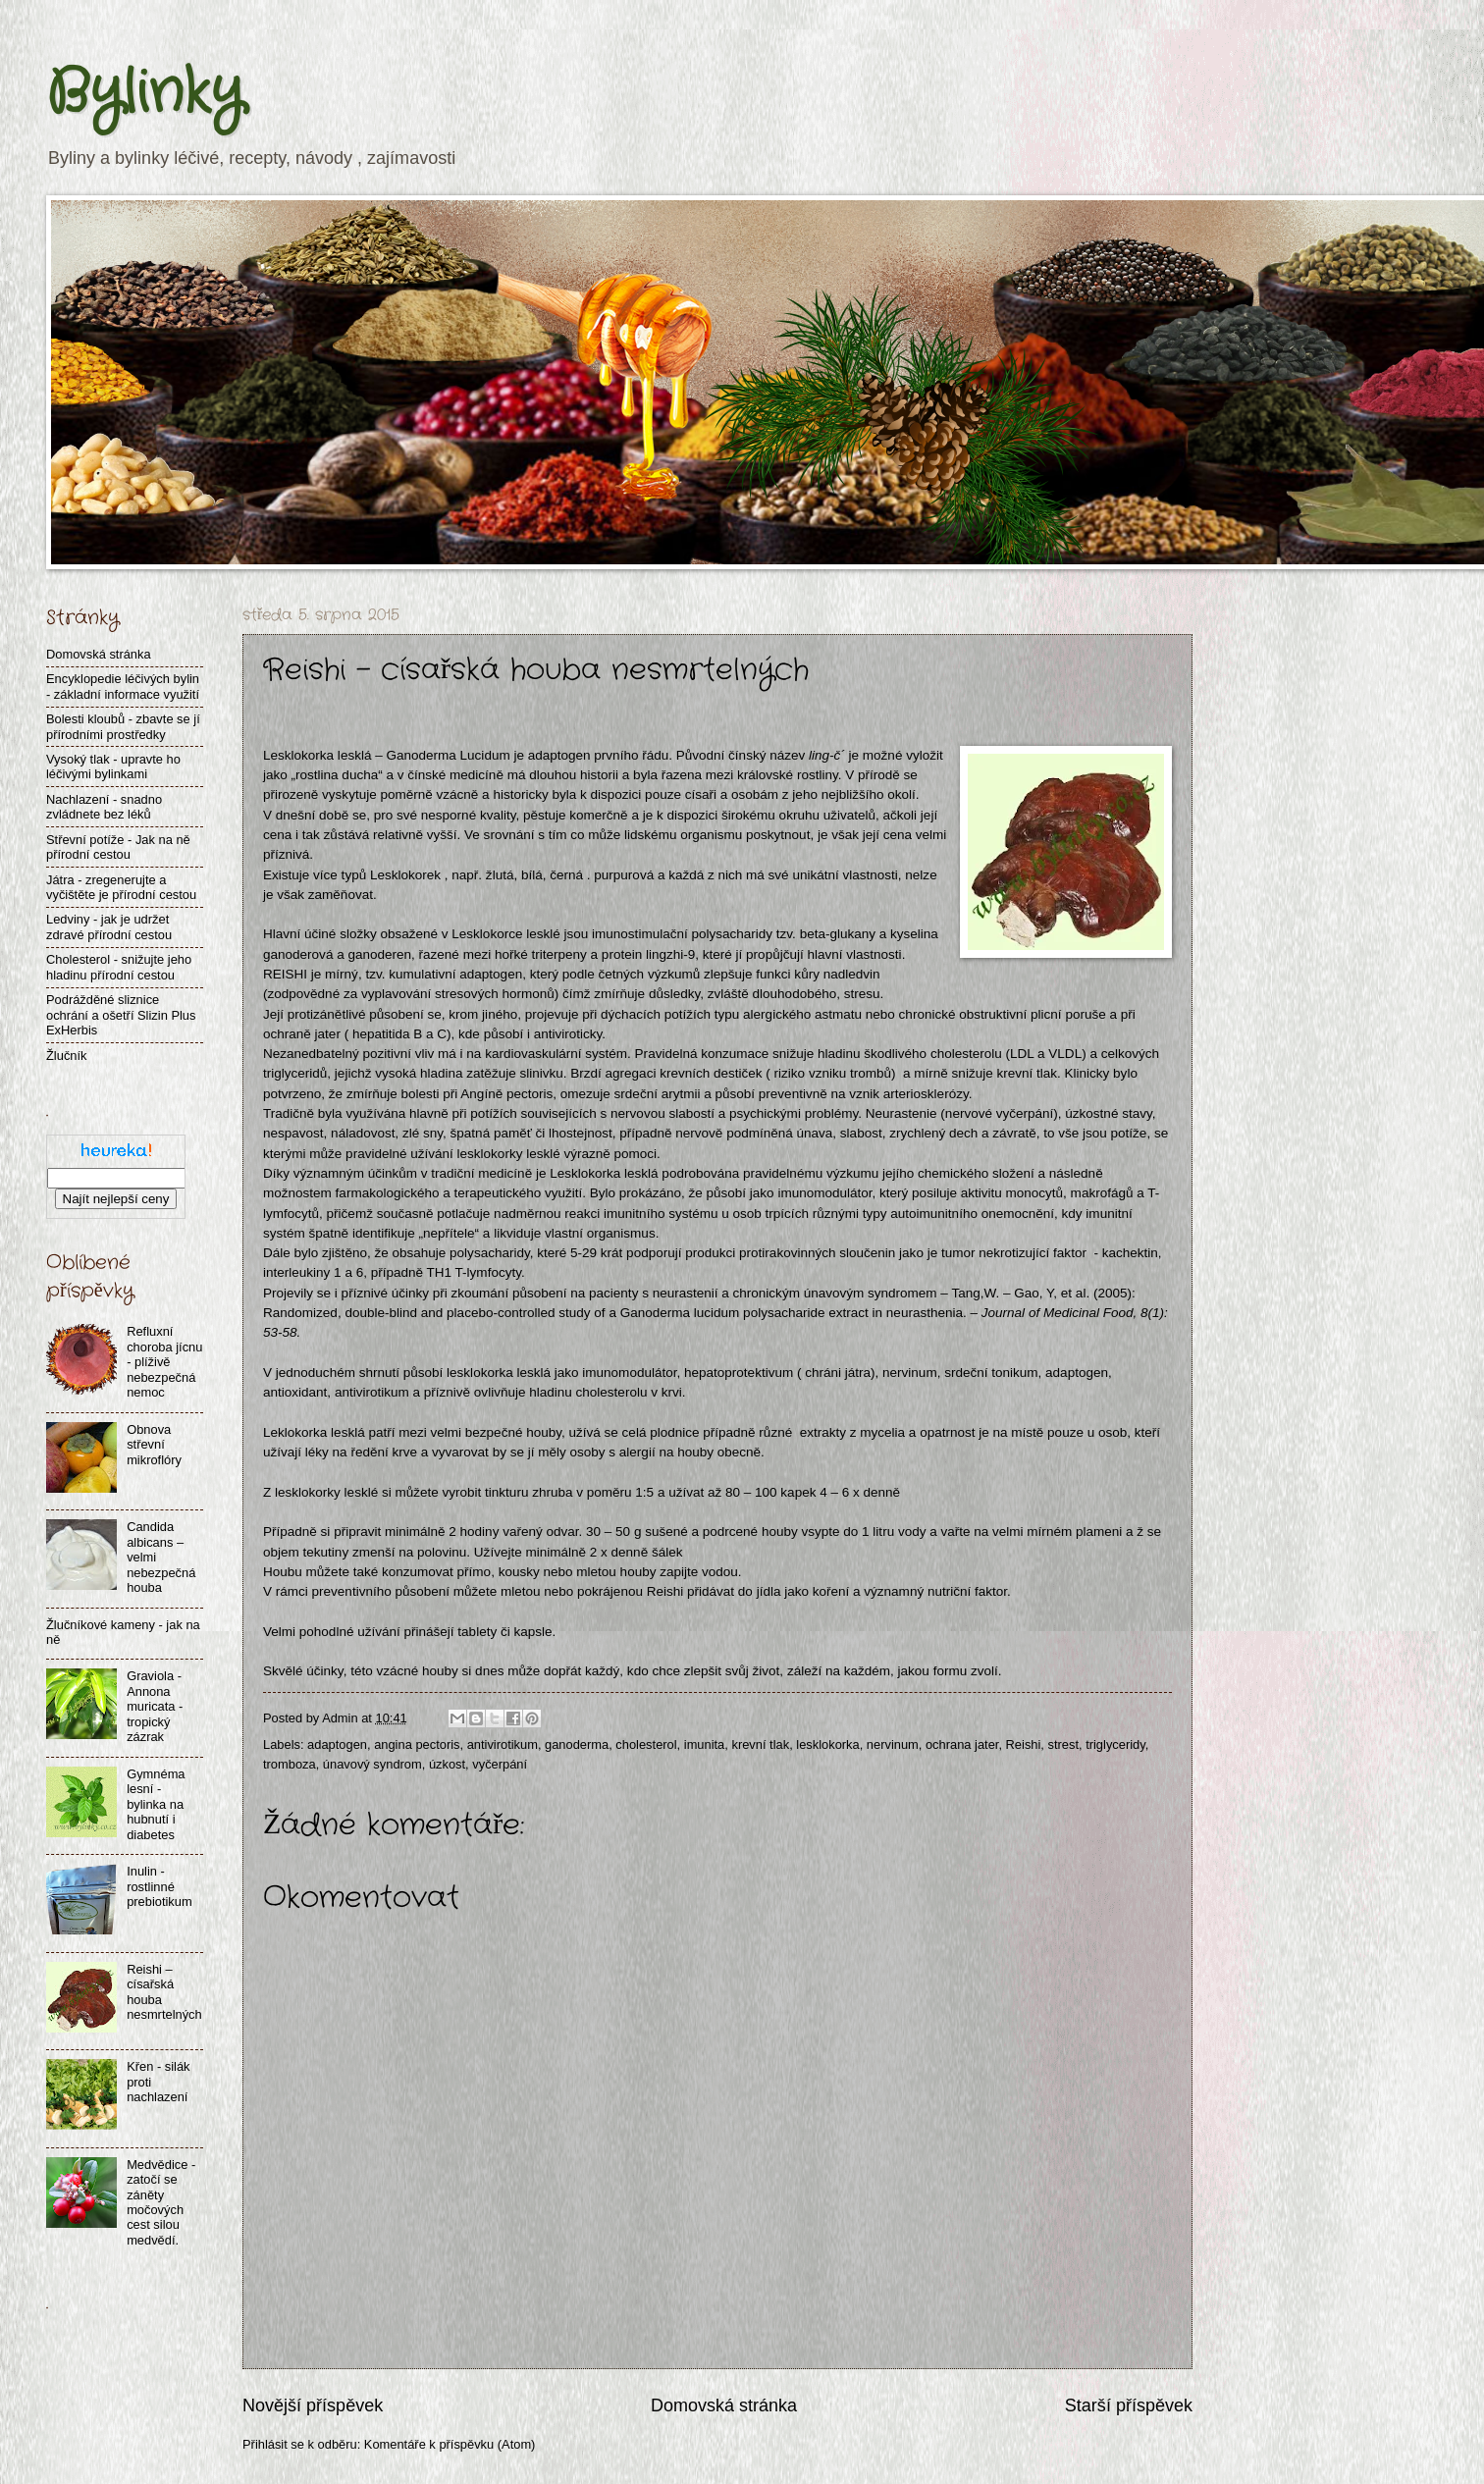  Describe the element at coordinates (760, 1744) in the screenshot. I see `krevní tlak` at that location.